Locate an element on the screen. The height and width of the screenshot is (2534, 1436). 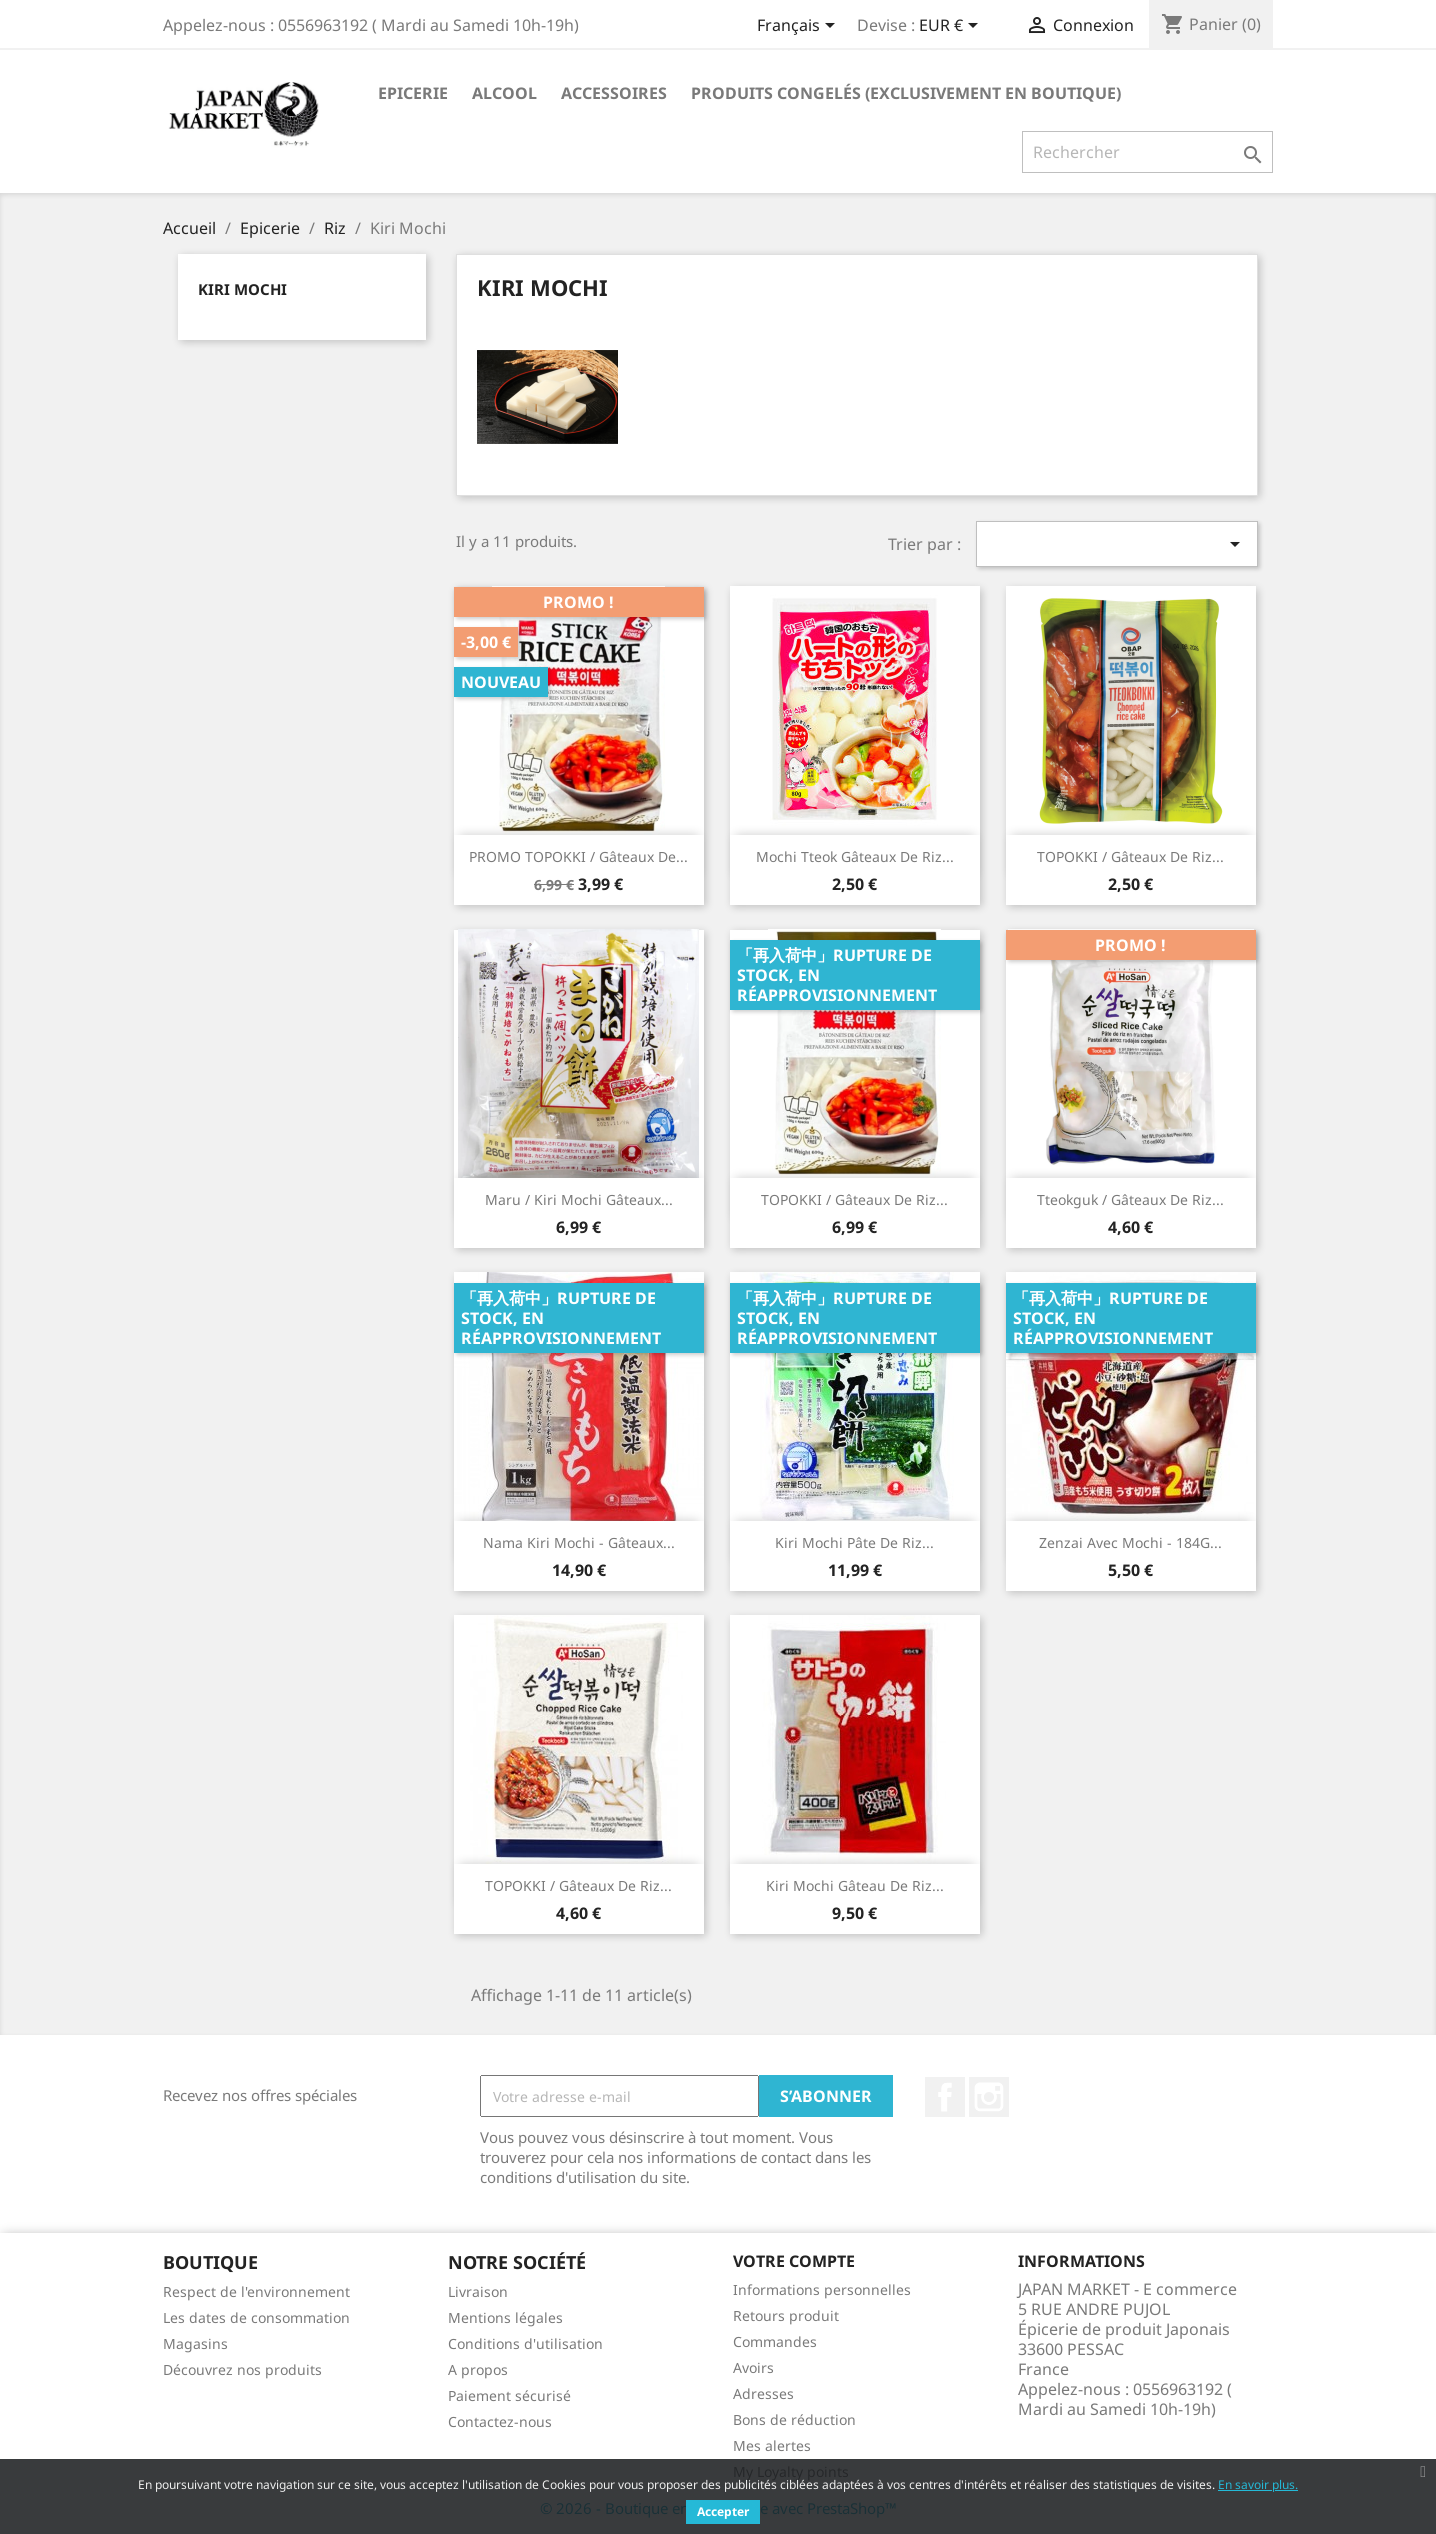
Les dates de consommation is located at coordinates (256, 2317).